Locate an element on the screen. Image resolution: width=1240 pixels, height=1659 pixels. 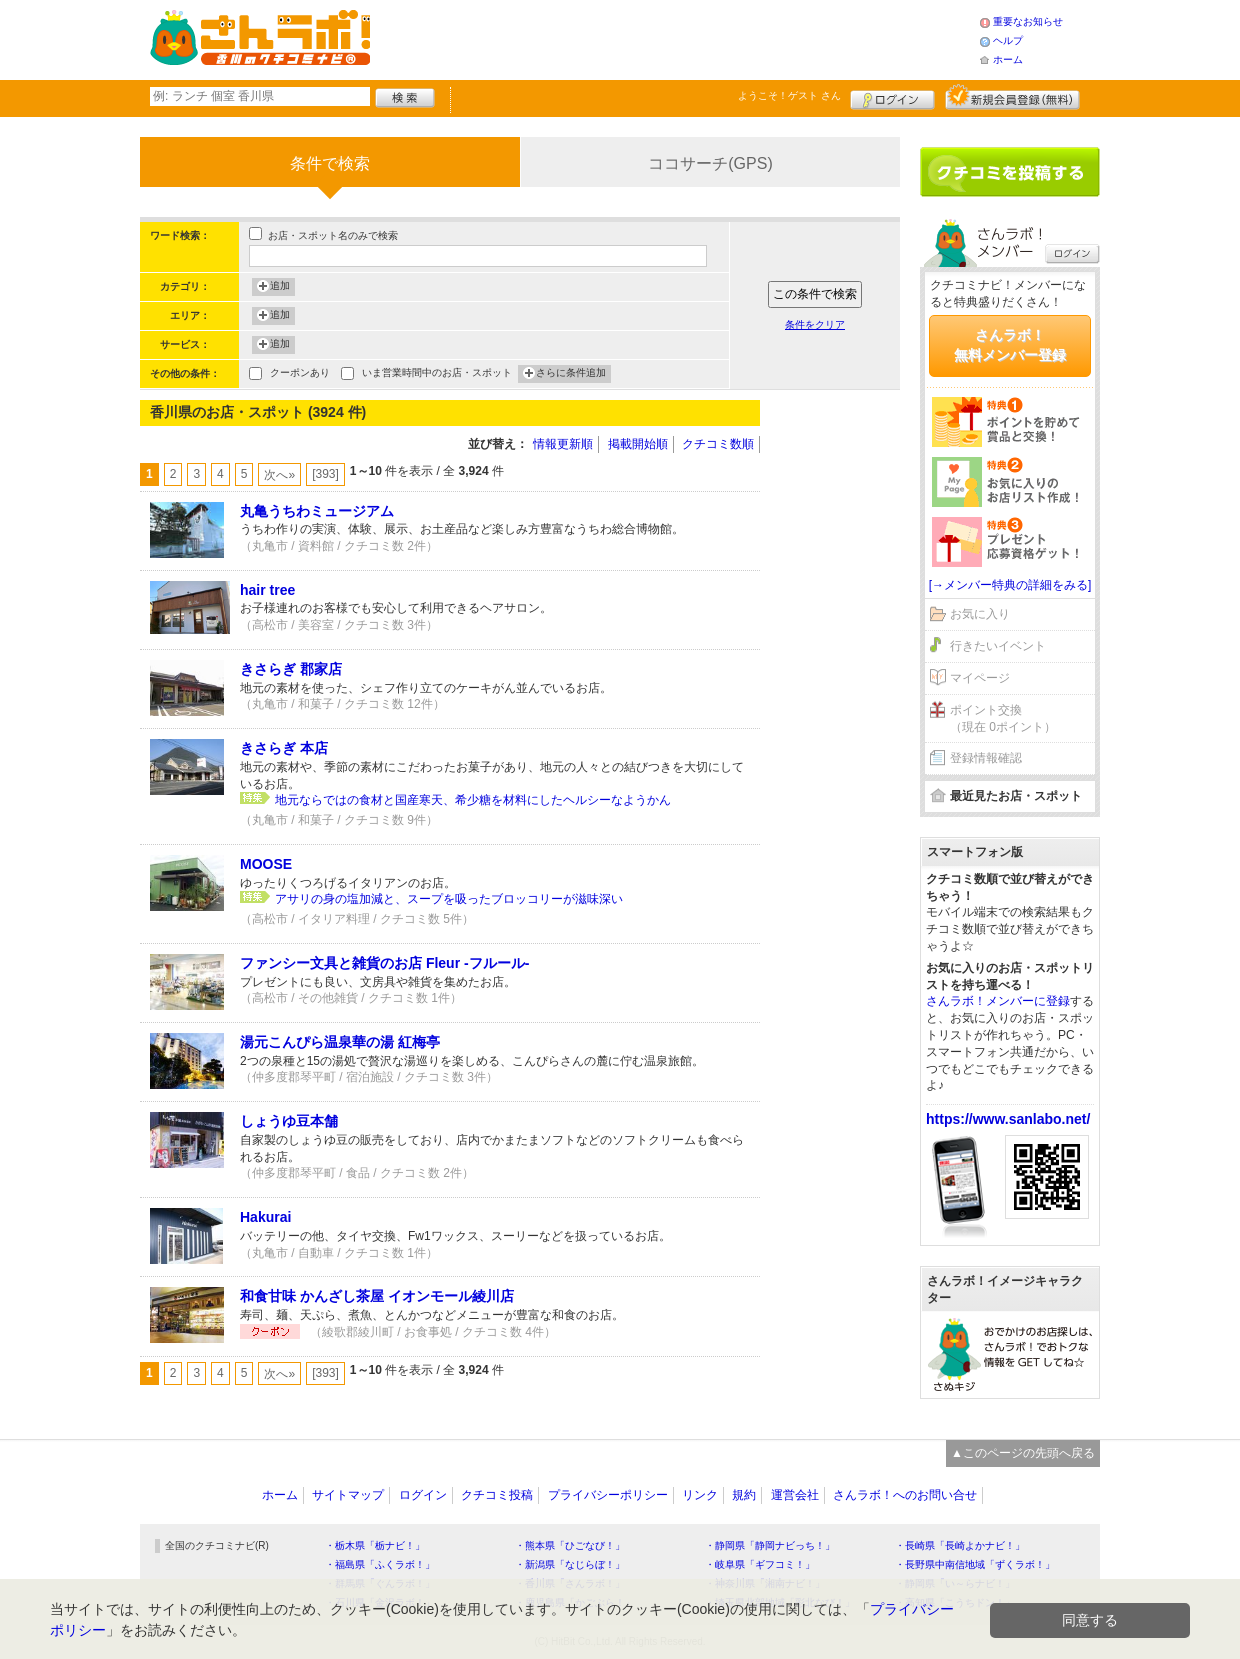
アサリの身の塩加減と、スープを吸ったブロッコリーが滋味深い is located at coordinates (449, 899).